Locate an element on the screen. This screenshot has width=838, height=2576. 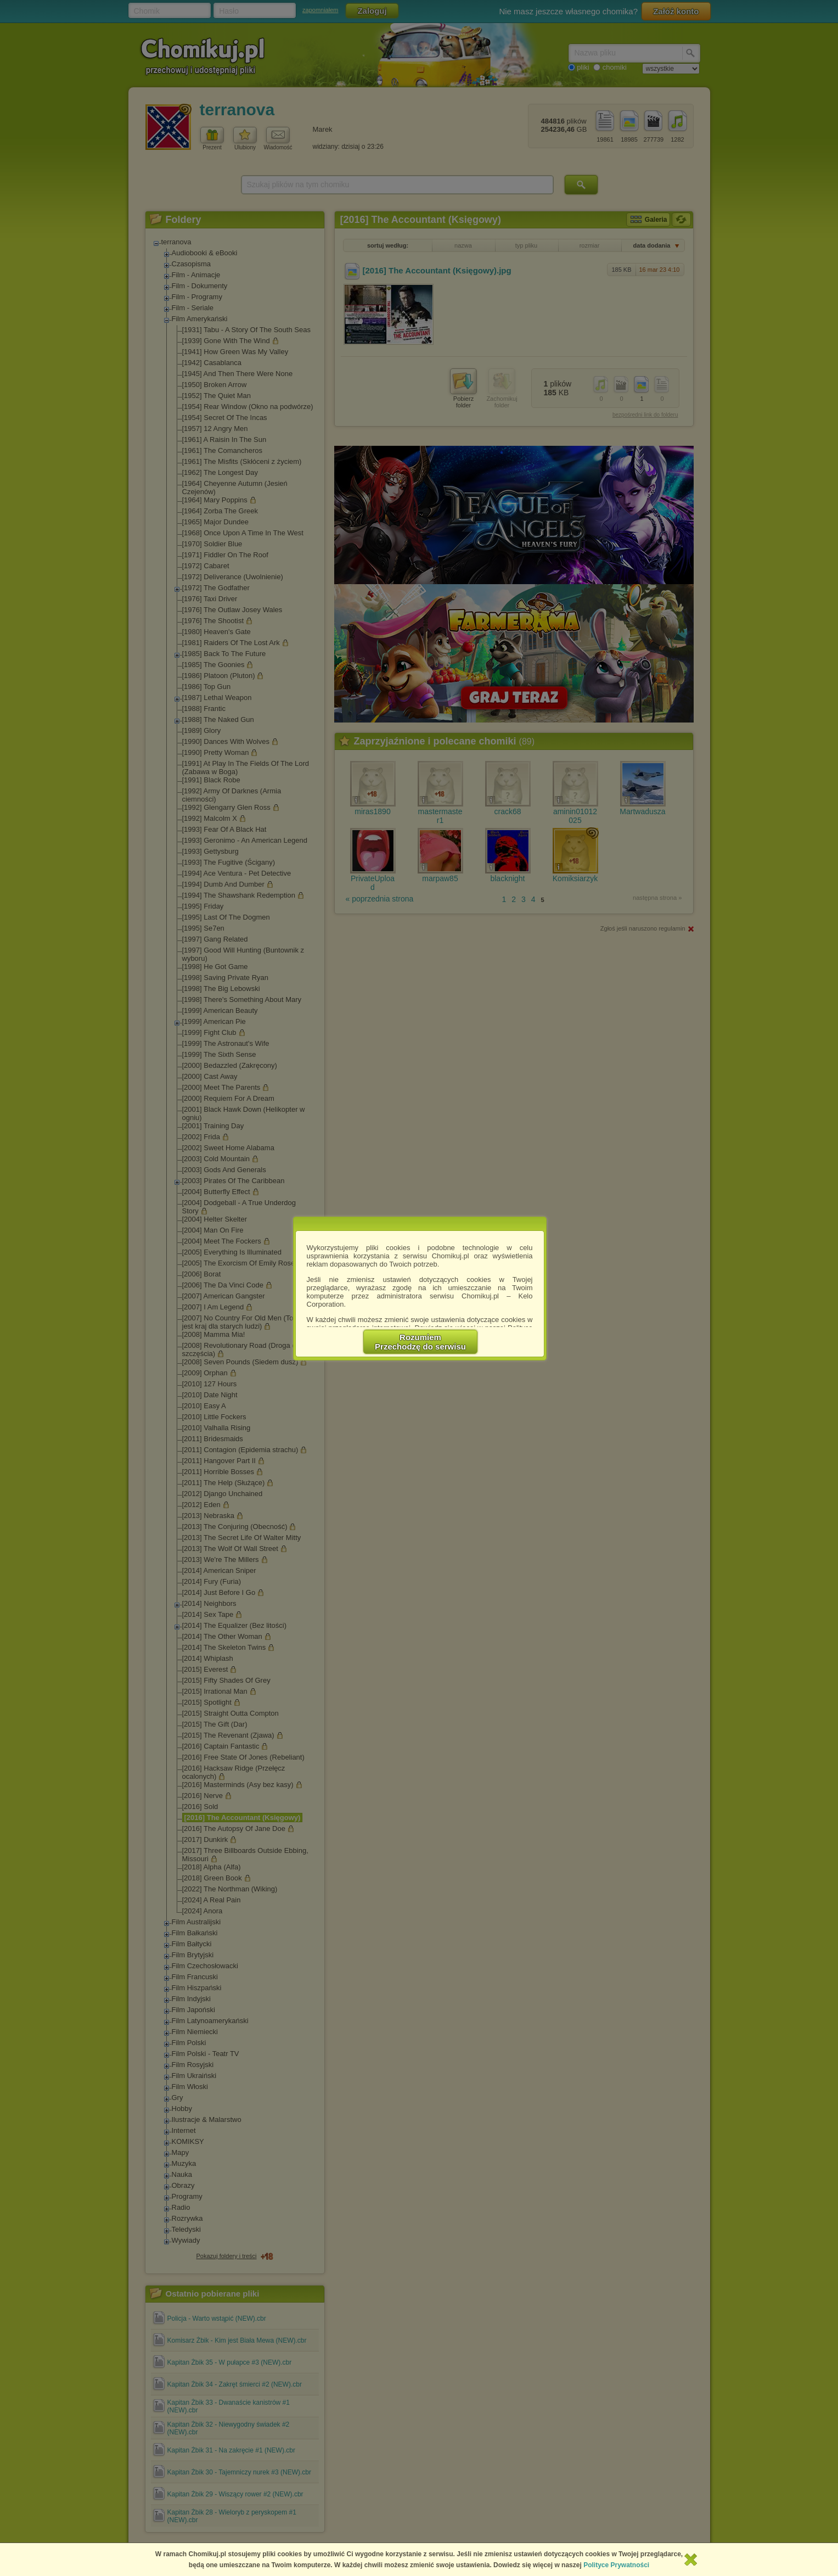
RozumiemPrzechodzę do serwisu is located at coordinates (420, 1341).